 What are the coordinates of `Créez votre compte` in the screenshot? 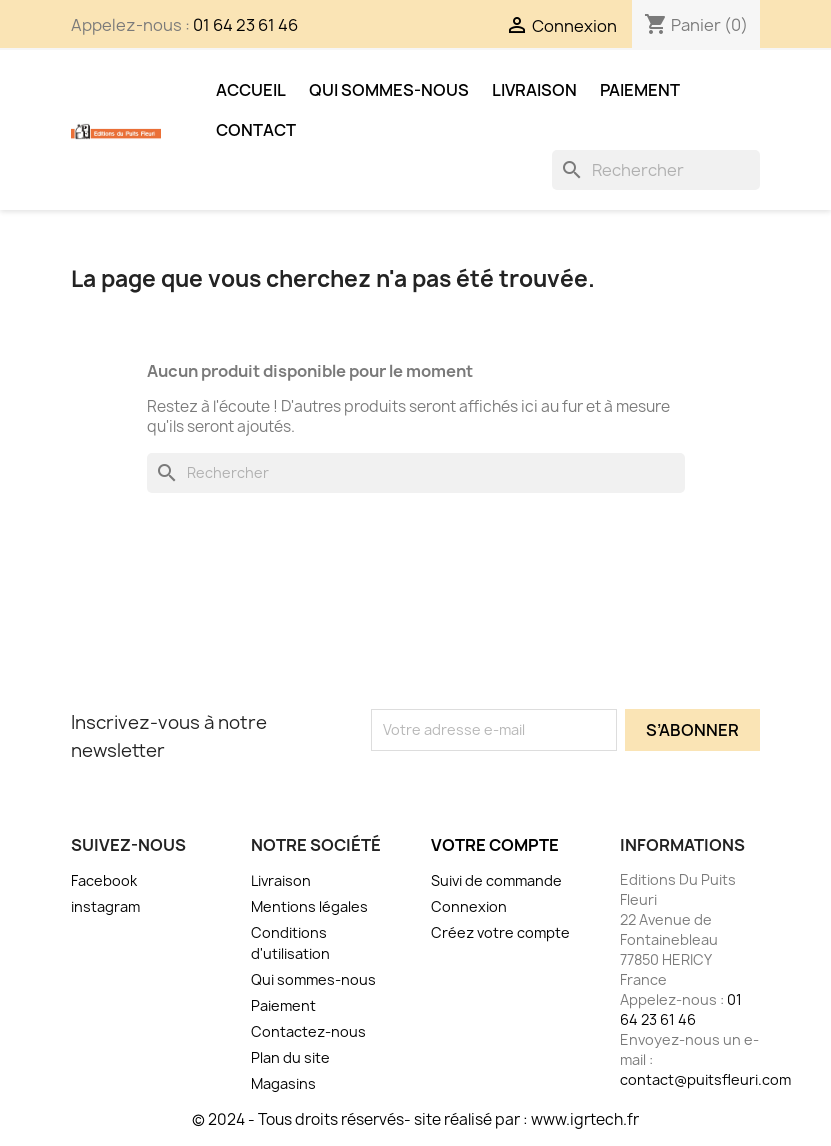 It's located at (500, 932).